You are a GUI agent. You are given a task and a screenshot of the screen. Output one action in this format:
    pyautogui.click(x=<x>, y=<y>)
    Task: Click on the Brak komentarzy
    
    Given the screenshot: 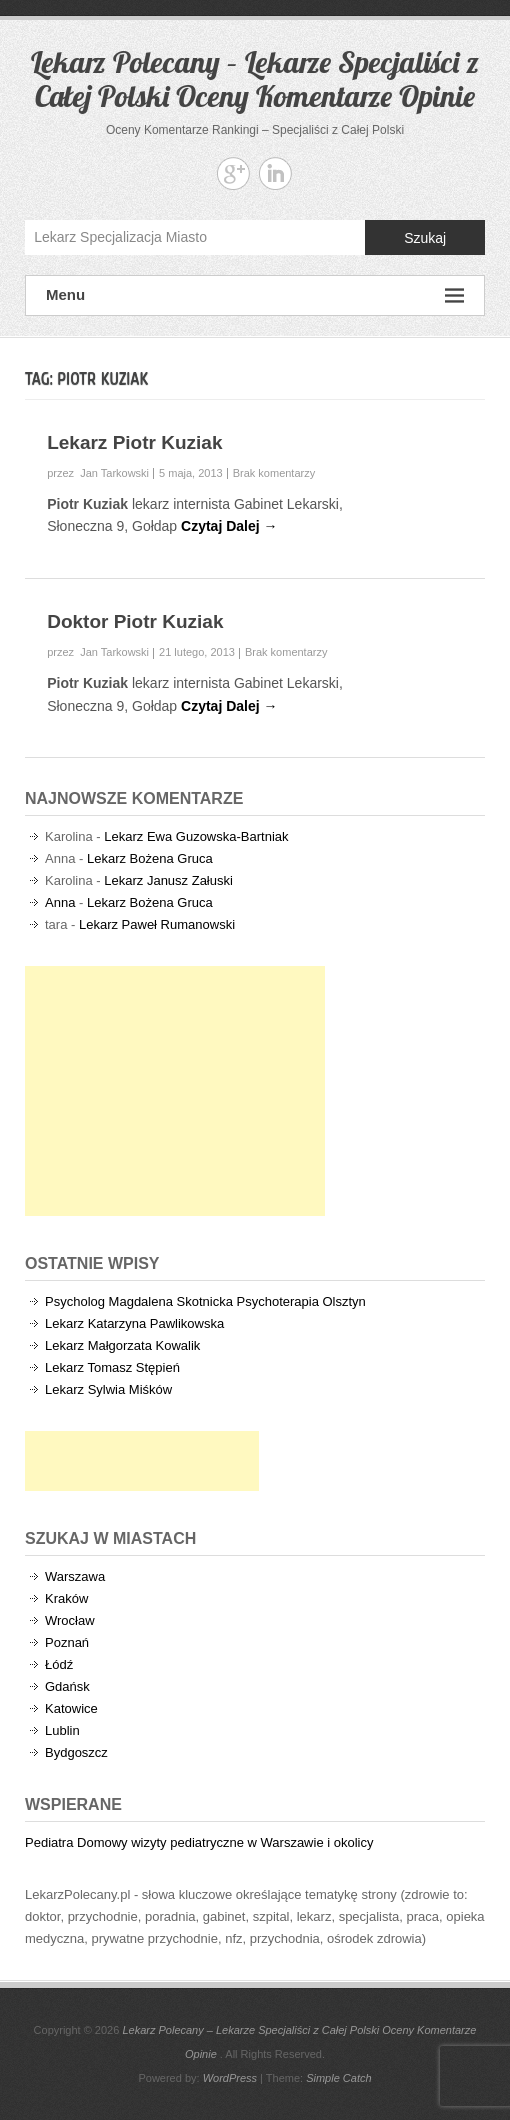 What is the action you would take?
    pyautogui.click(x=274, y=473)
    